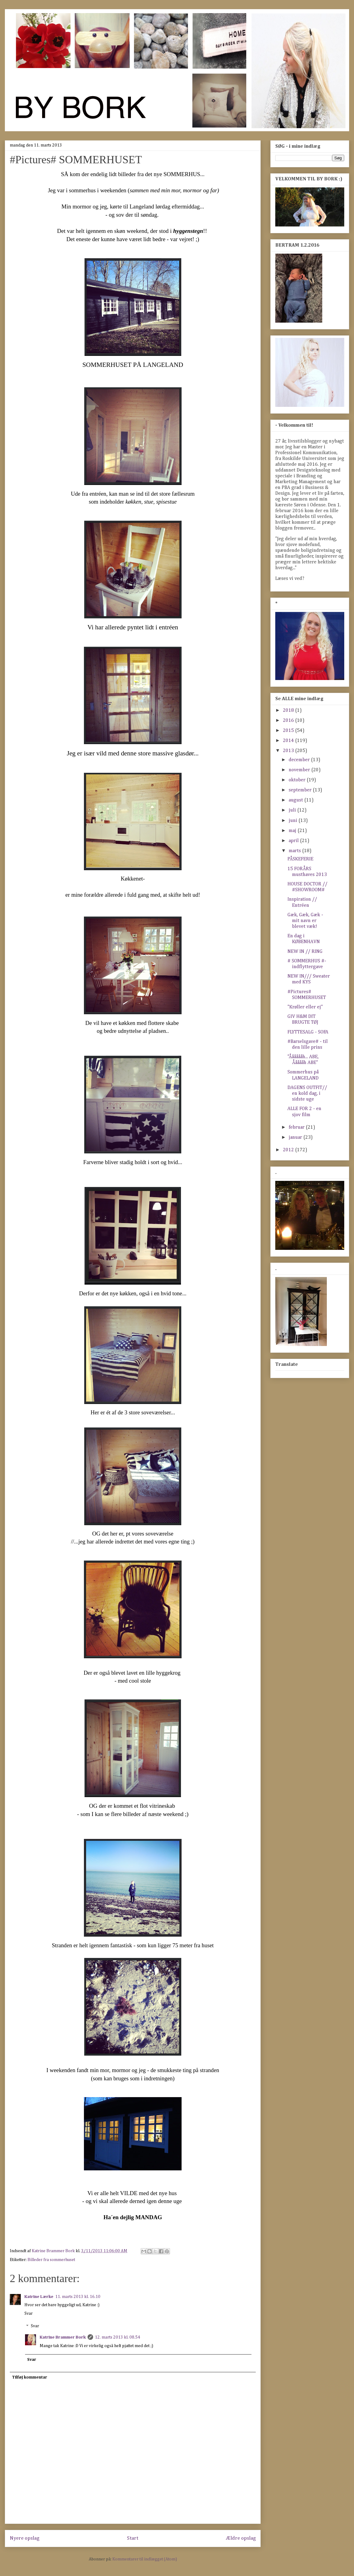 Image resolution: width=354 pixels, height=2576 pixels. I want to click on Start, so click(132, 2538).